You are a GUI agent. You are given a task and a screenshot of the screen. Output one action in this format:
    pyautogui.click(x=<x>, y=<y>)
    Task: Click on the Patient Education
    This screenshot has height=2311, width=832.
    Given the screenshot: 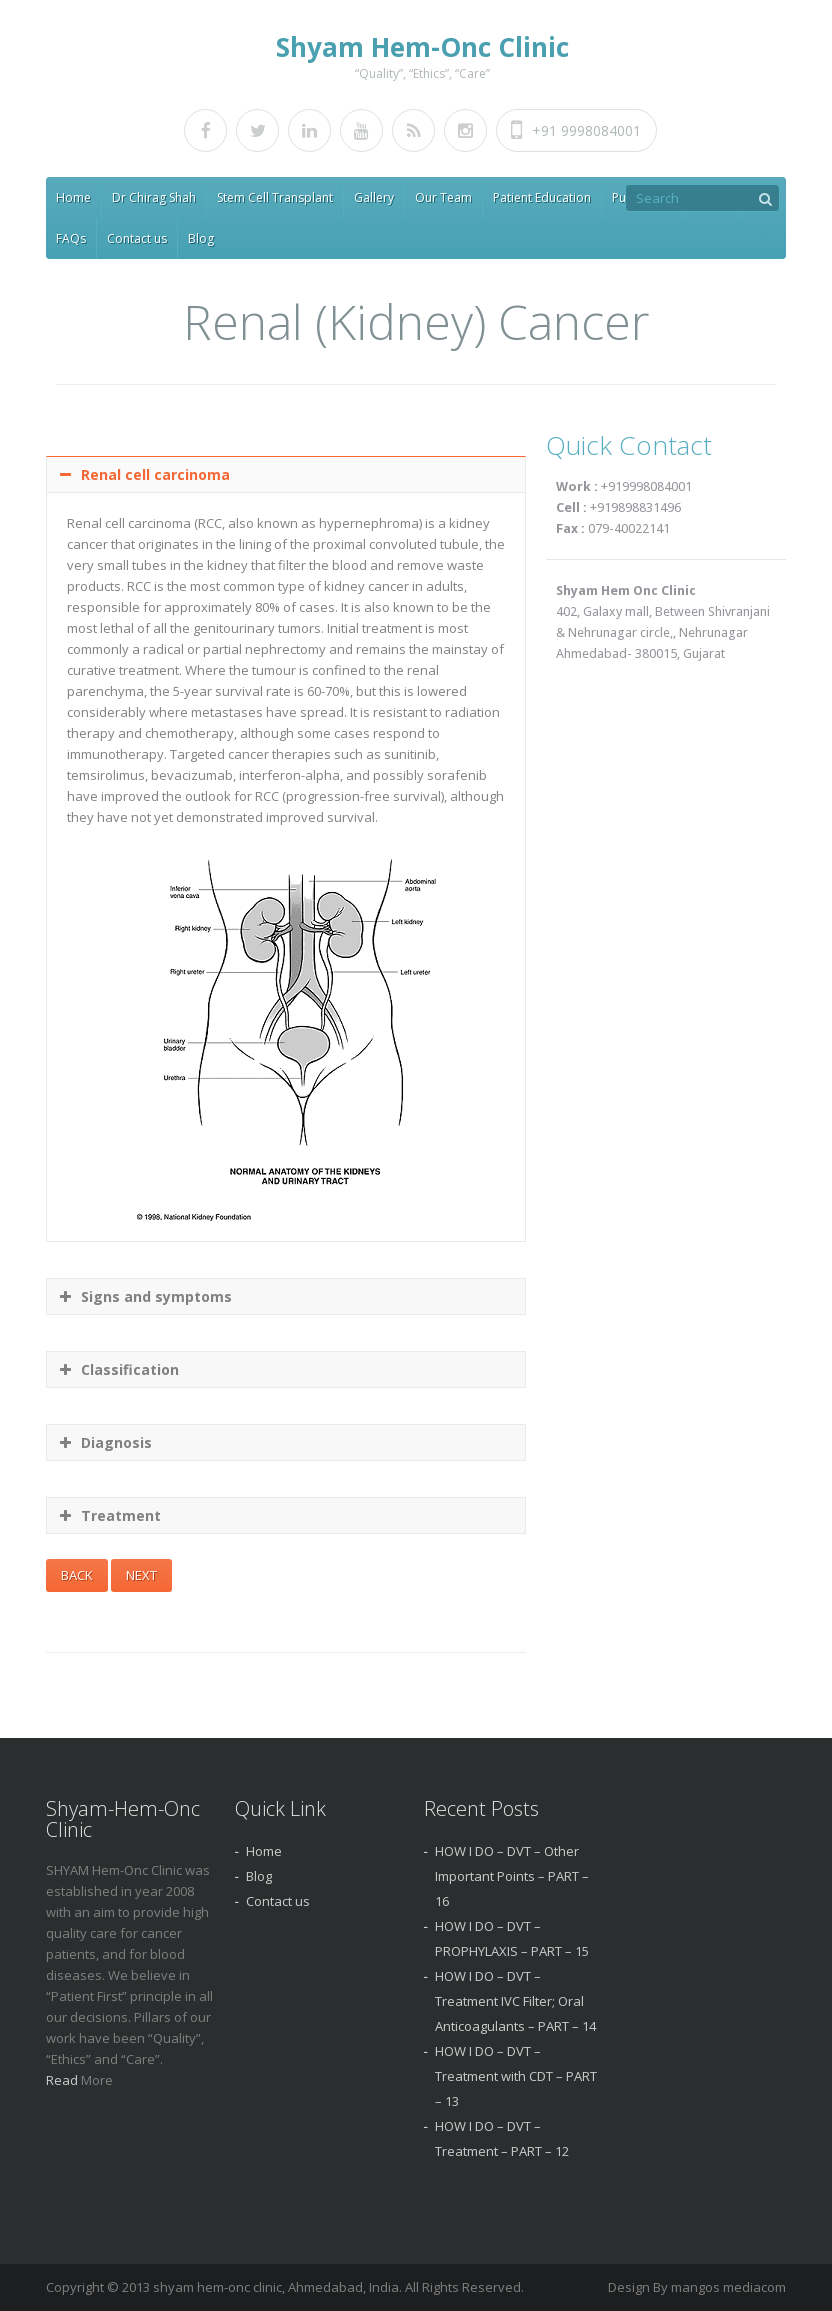 What is the action you would take?
    pyautogui.click(x=542, y=197)
    